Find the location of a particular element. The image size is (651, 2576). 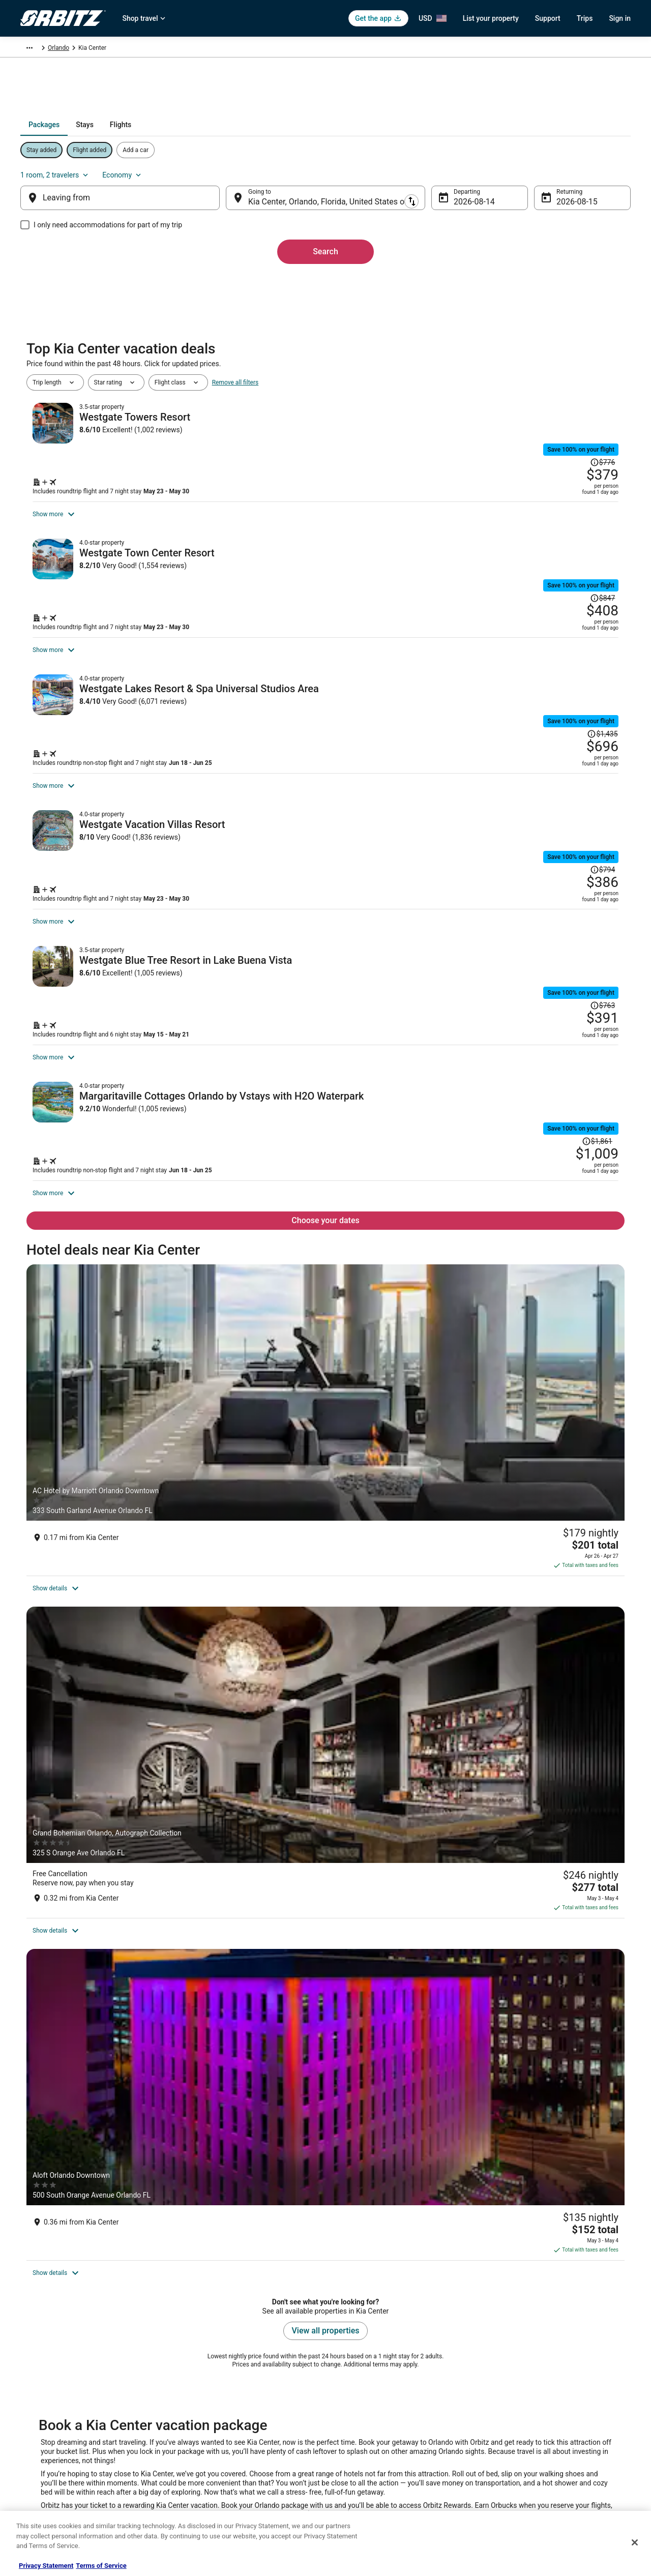

Packages [link] is located at coordinates (73, 49).